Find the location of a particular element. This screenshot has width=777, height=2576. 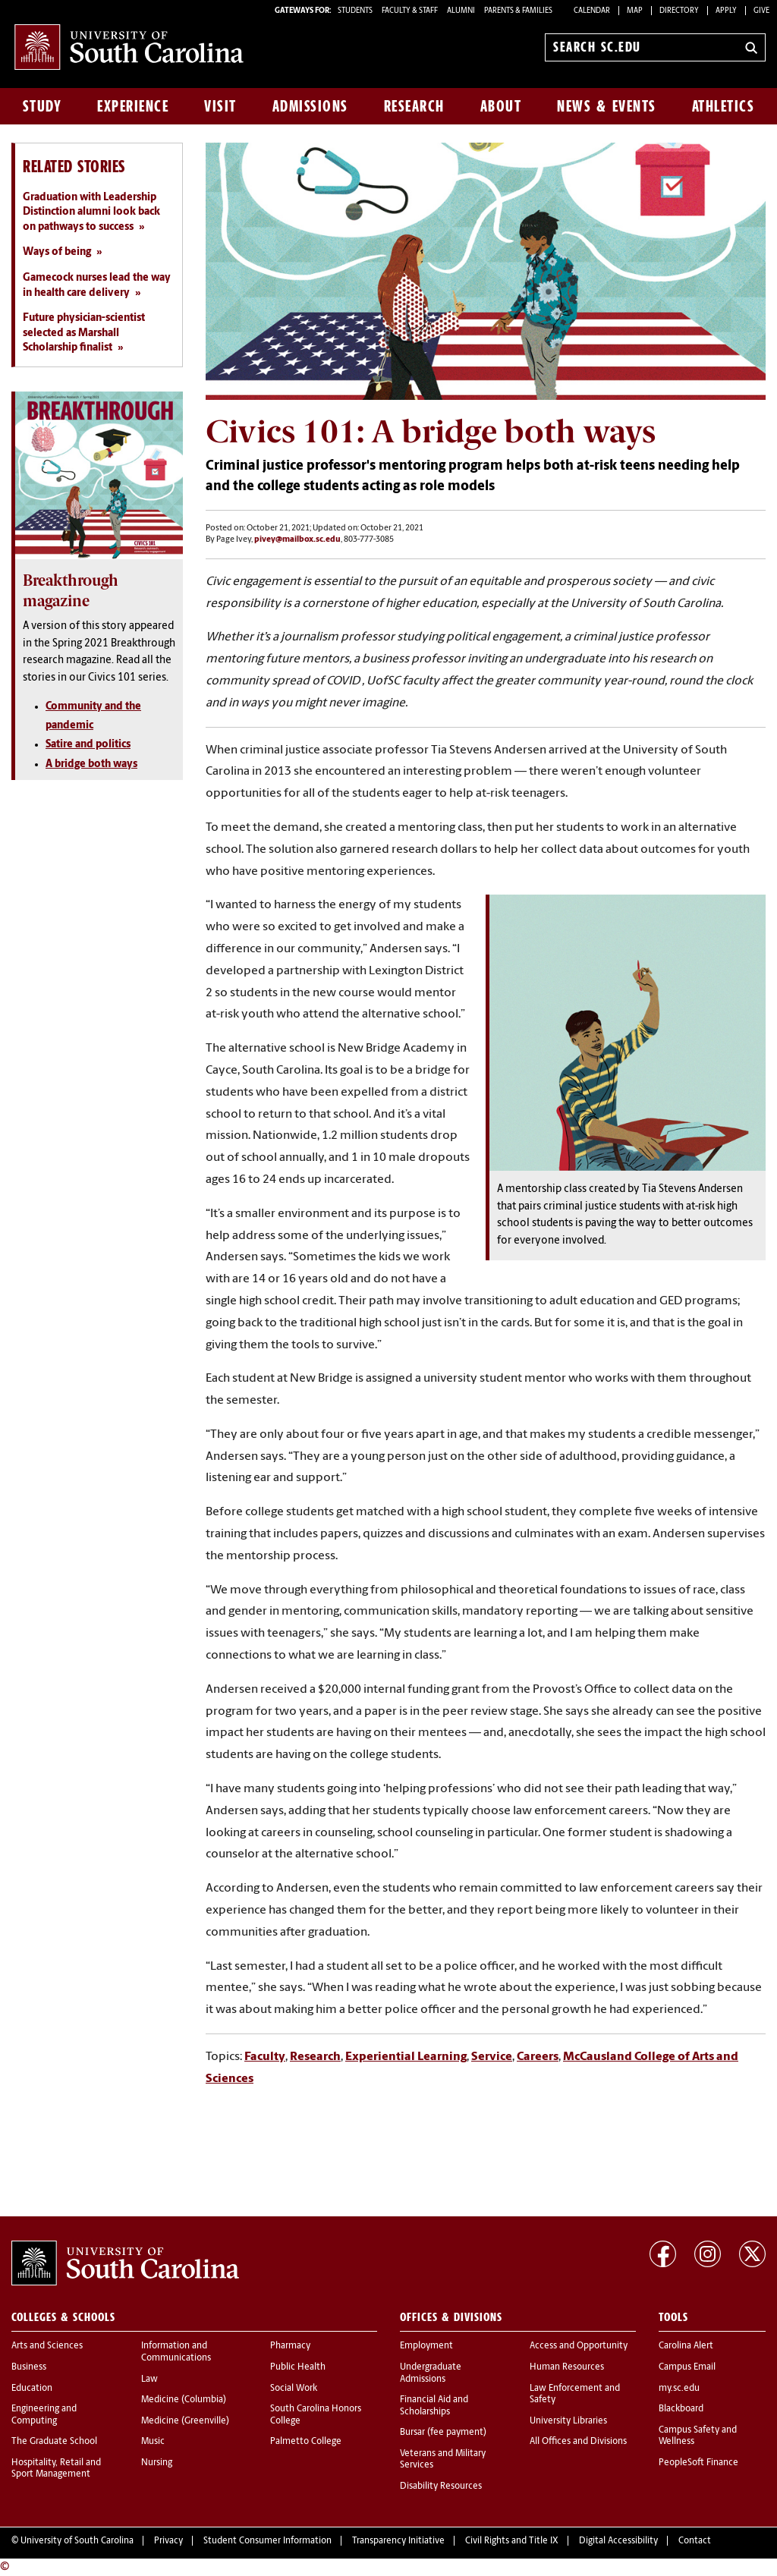

Disability Resources is located at coordinates (441, 2486).